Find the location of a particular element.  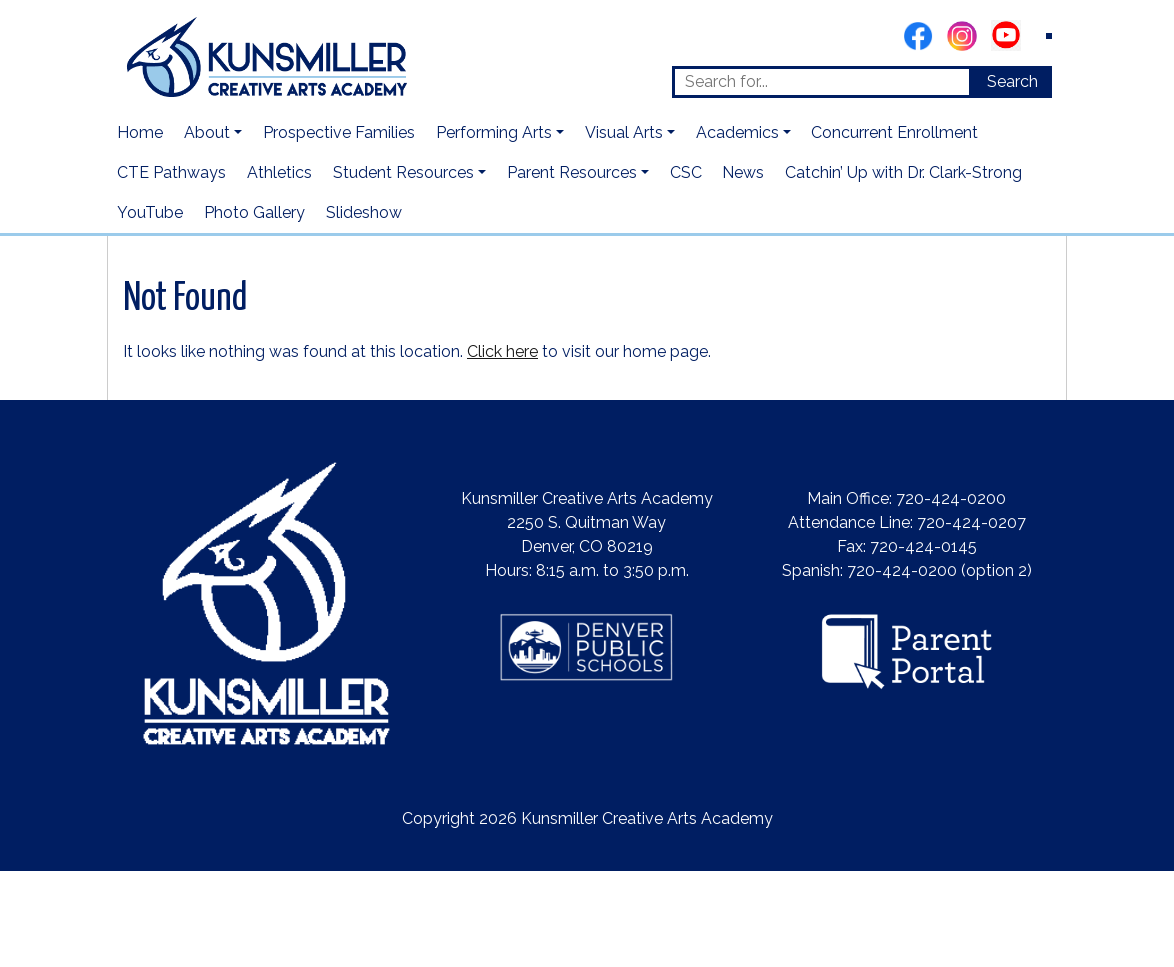

About is located at coordinates (207, 132).